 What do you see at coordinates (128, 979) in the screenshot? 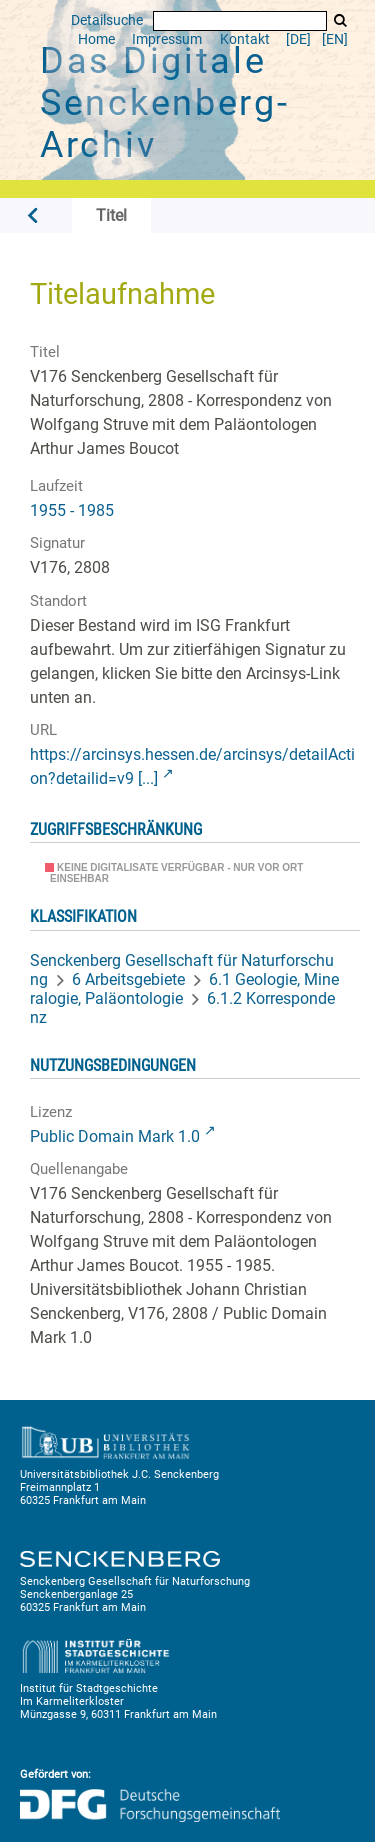
I see `6 Arbeitsgebiete` at bounding box center [128, 979].